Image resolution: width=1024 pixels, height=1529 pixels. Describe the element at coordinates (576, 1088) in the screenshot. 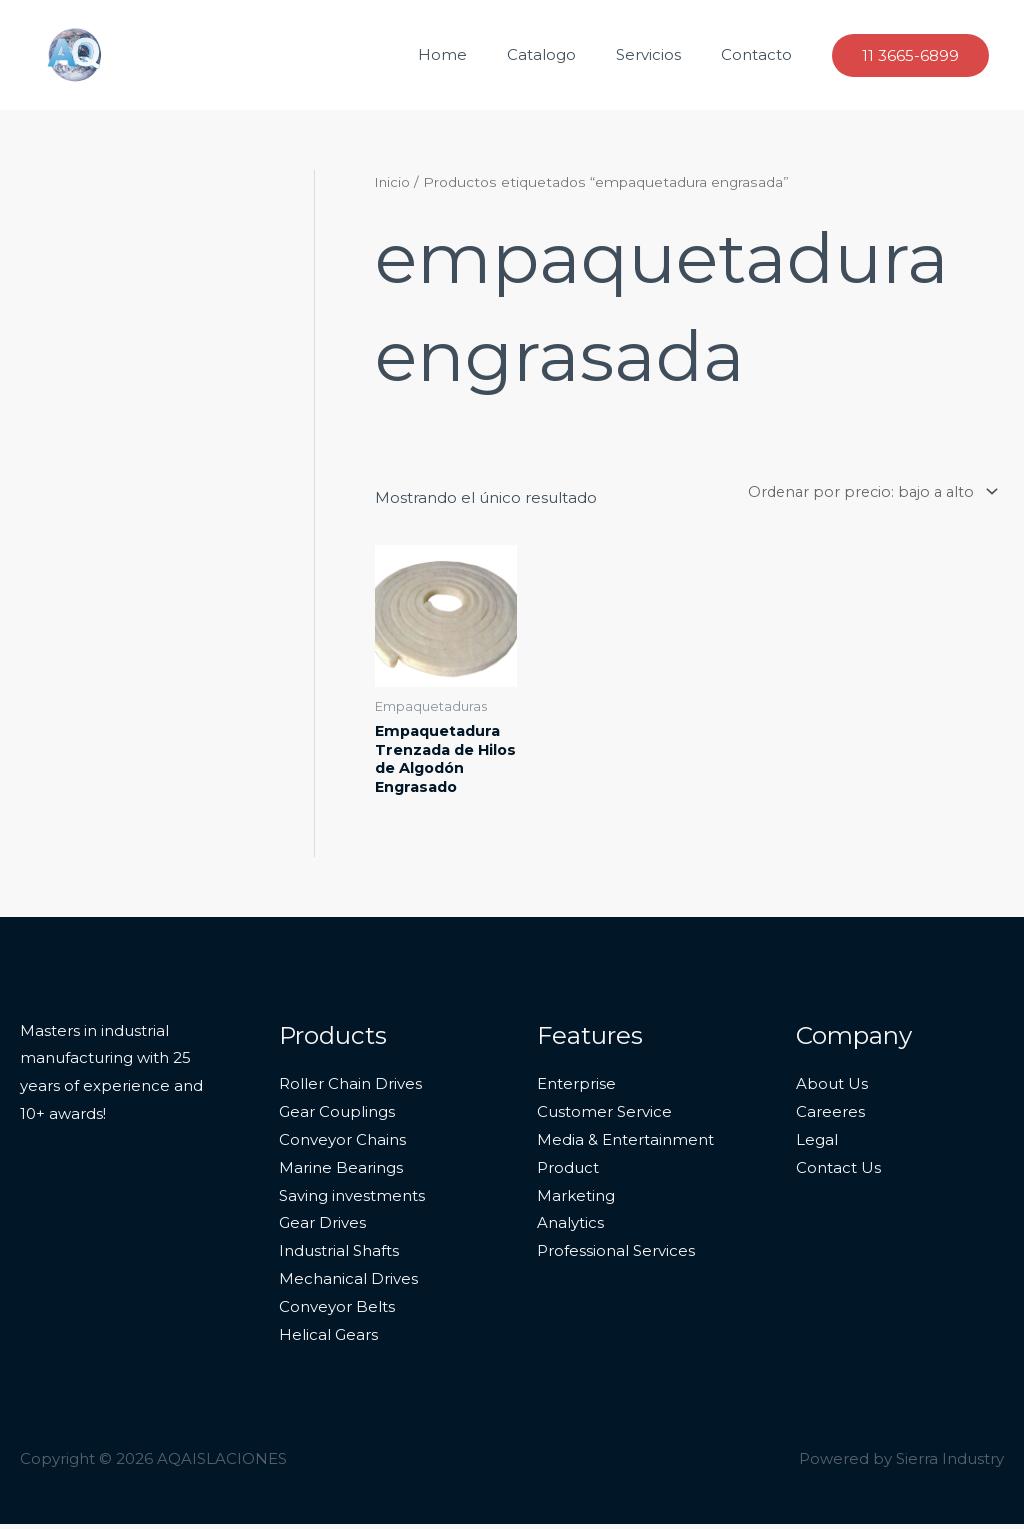

I see `Enterprise` at that location.